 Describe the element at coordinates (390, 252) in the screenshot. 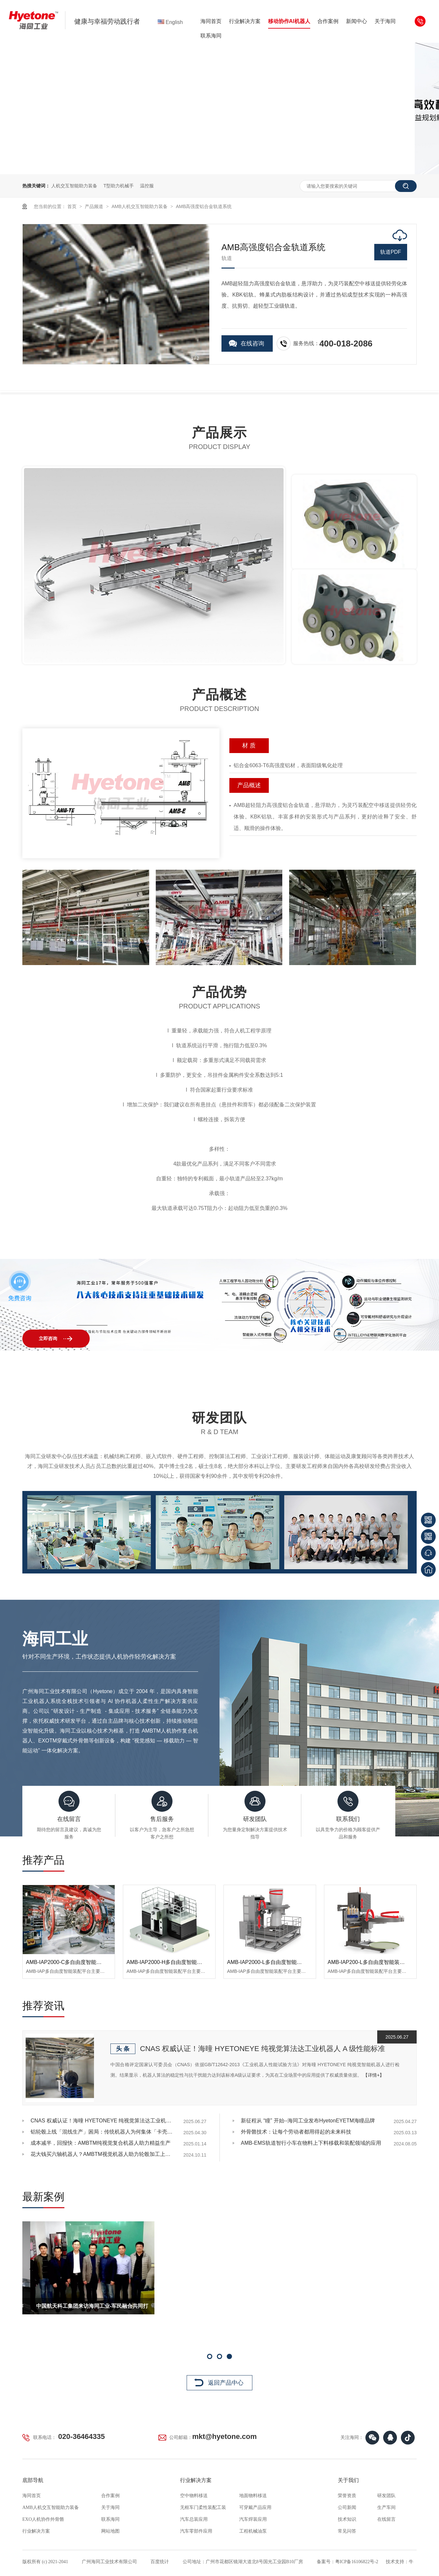

I see `轨道PDF` at that location.